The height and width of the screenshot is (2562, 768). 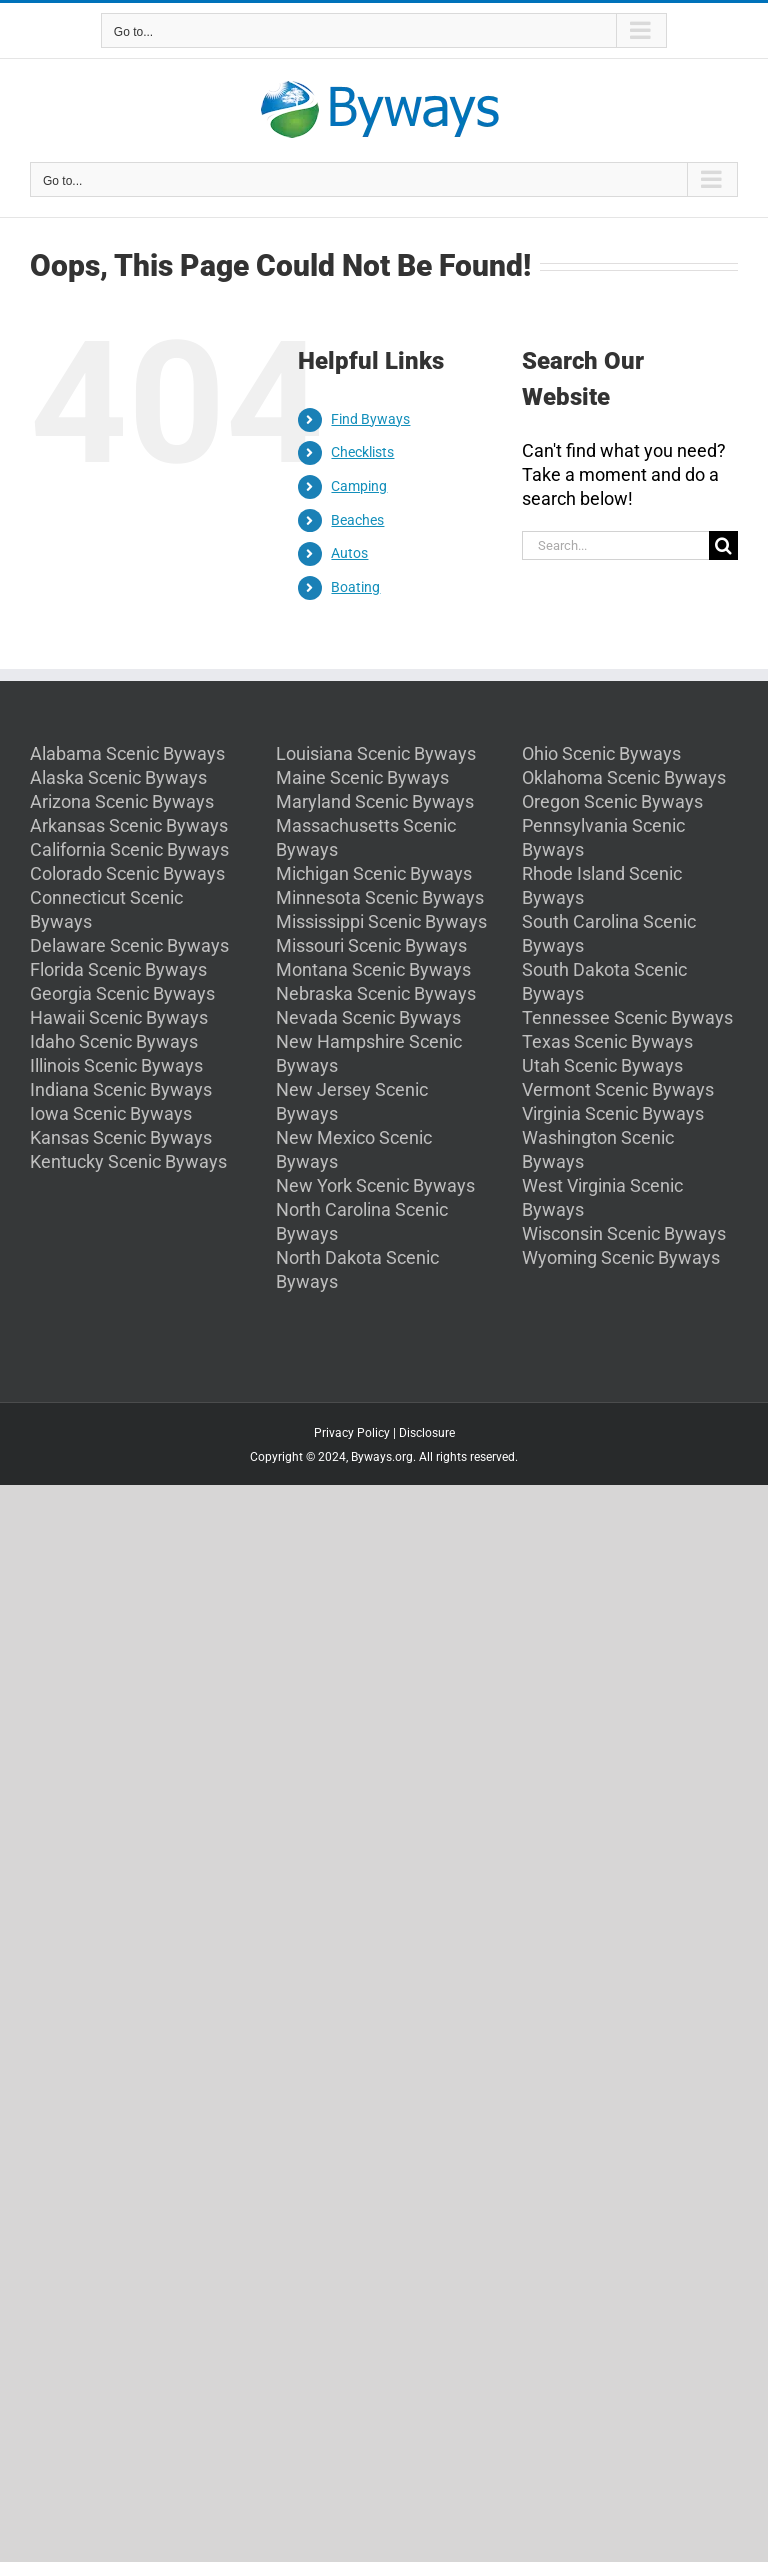 I want to click on Missouri Scenic Byways, so click(x=371, y=945).